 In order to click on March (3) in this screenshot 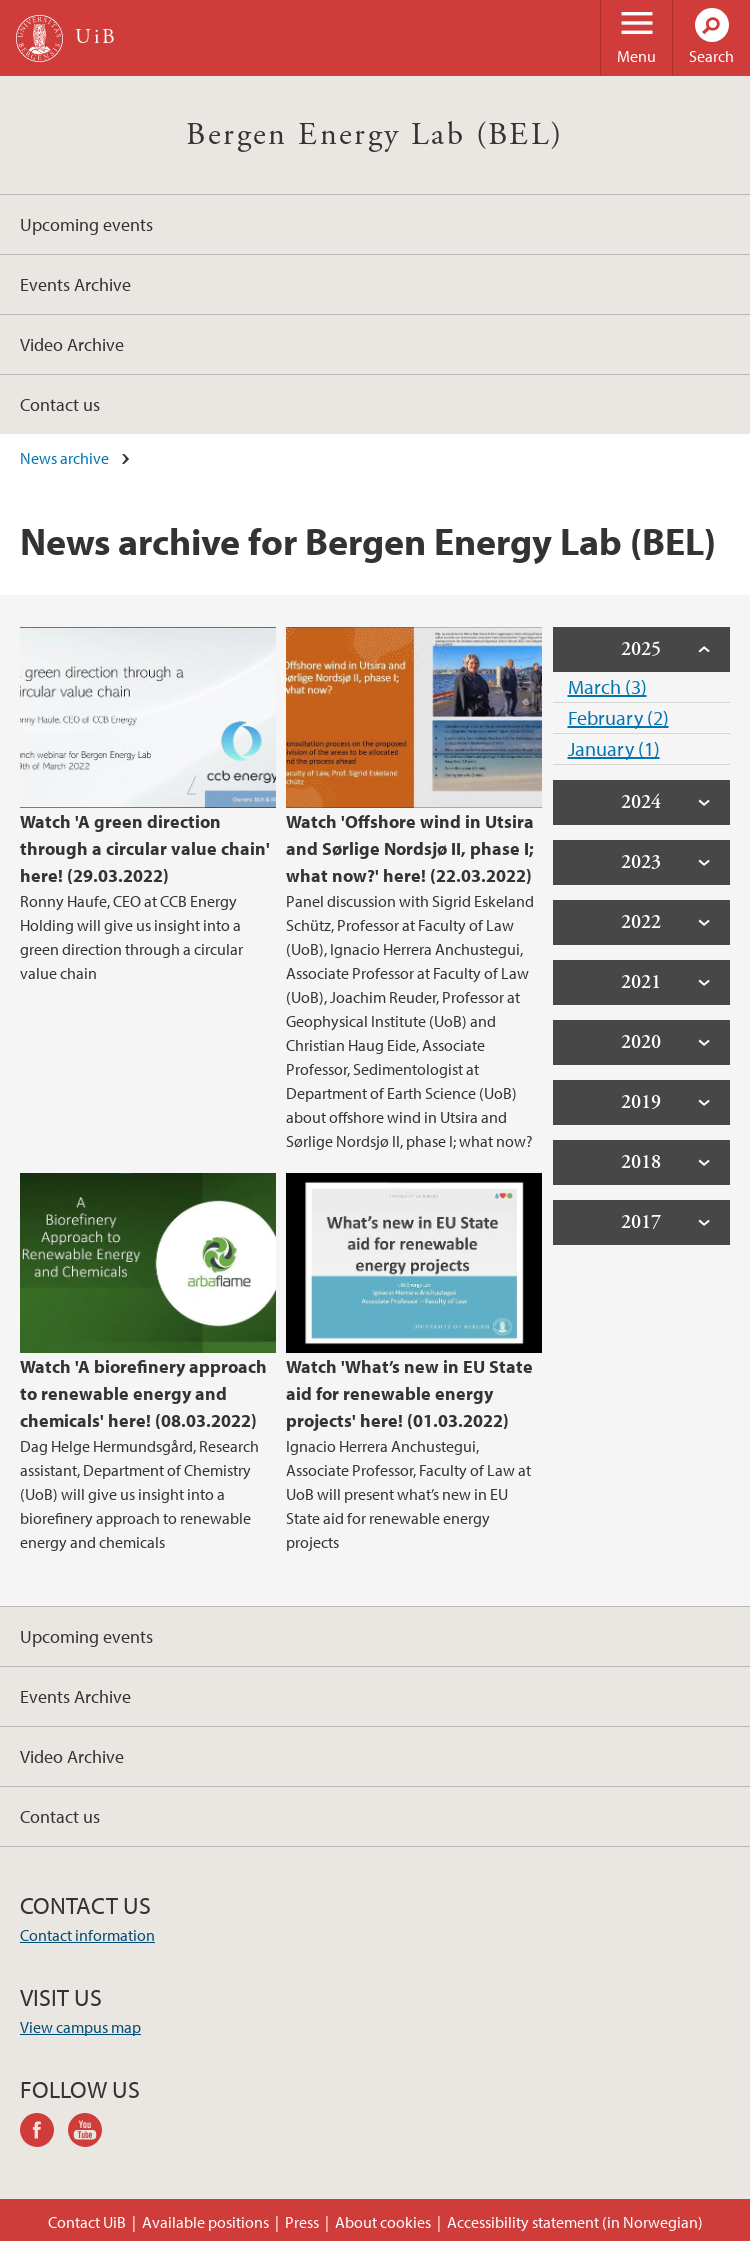, I will do `click(607, 686)`.